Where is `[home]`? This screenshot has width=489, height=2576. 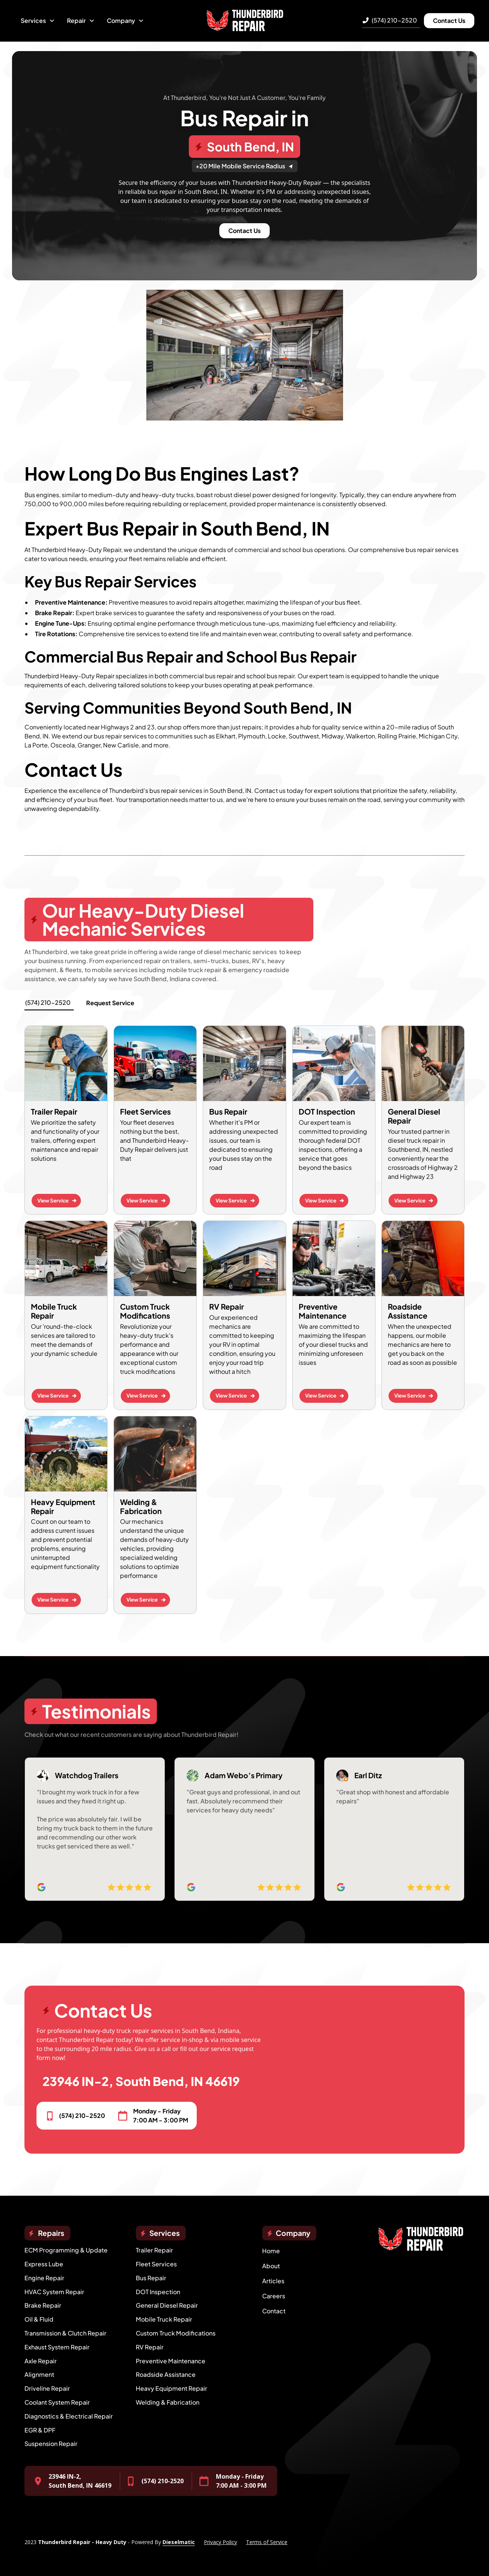
[home] is located at coordinates (244, 20).